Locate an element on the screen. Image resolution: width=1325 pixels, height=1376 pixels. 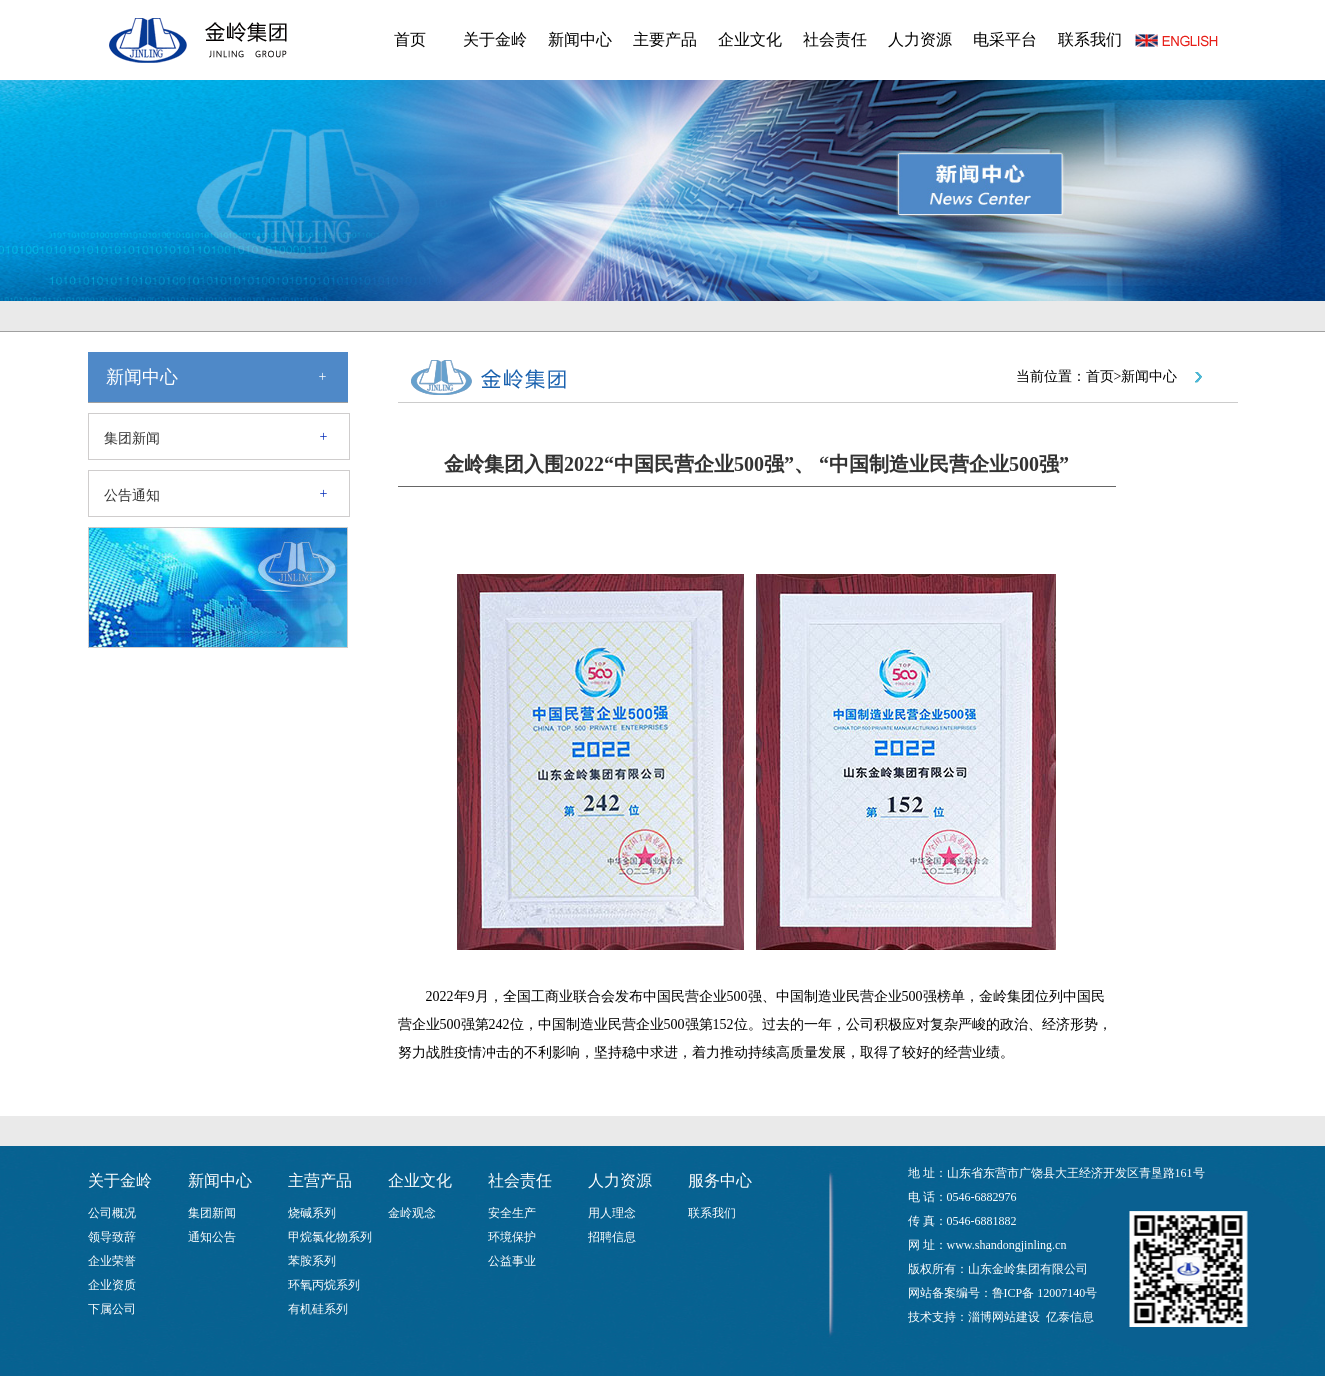
下属公司 is located at coordinates (112, 1309).